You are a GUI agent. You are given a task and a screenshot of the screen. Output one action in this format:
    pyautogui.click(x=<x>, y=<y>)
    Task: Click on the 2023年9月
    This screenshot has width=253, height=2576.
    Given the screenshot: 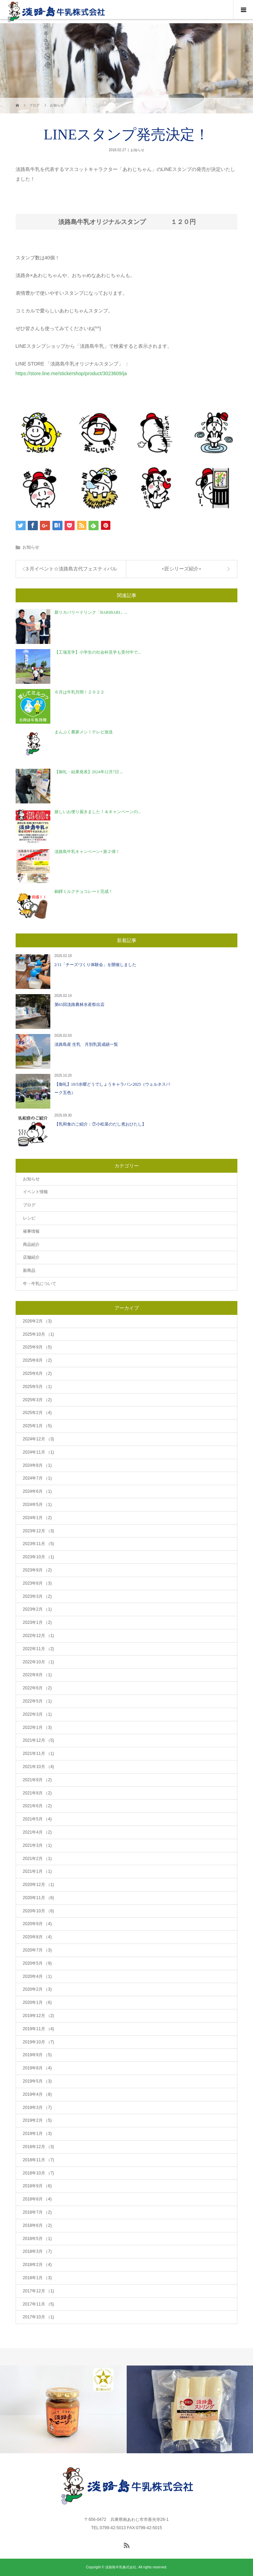 What is the action you would take?
    pyautogui.click(x=37, y=1570)
    